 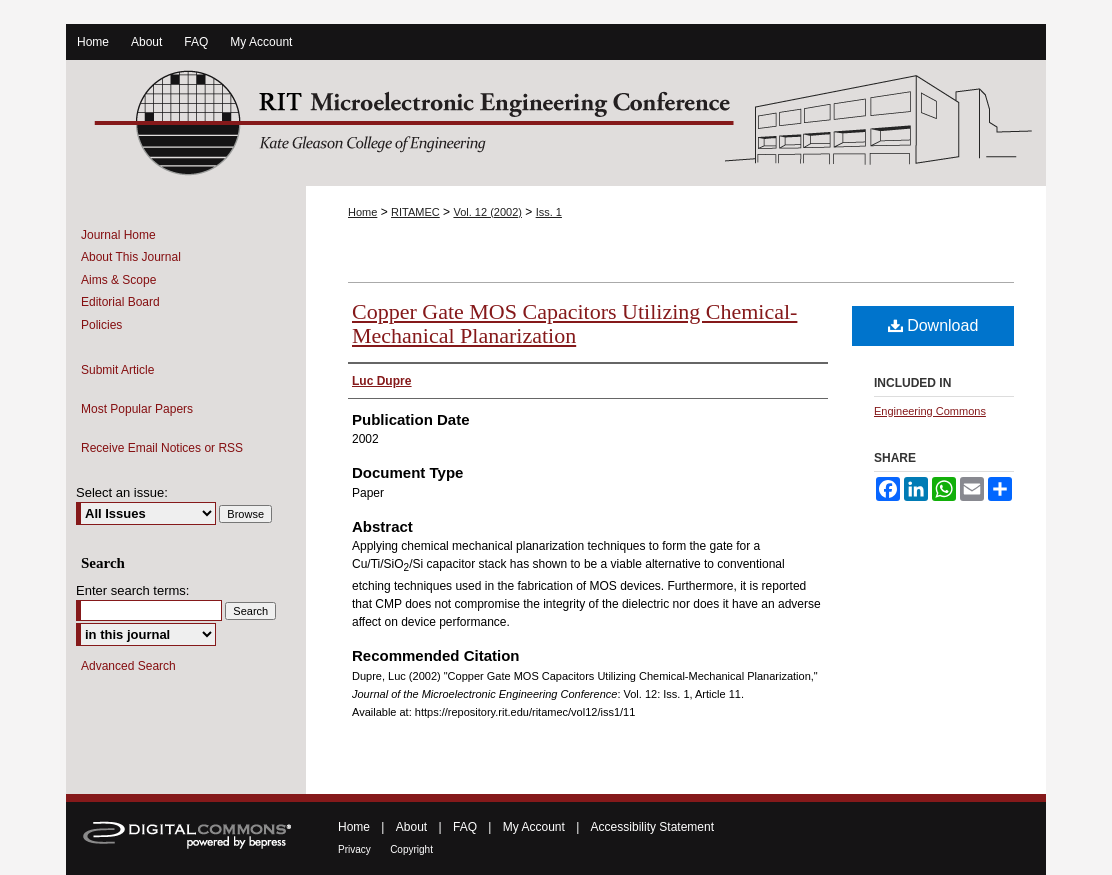 I want to click on RITAMEC, so click(x=415, y=212).